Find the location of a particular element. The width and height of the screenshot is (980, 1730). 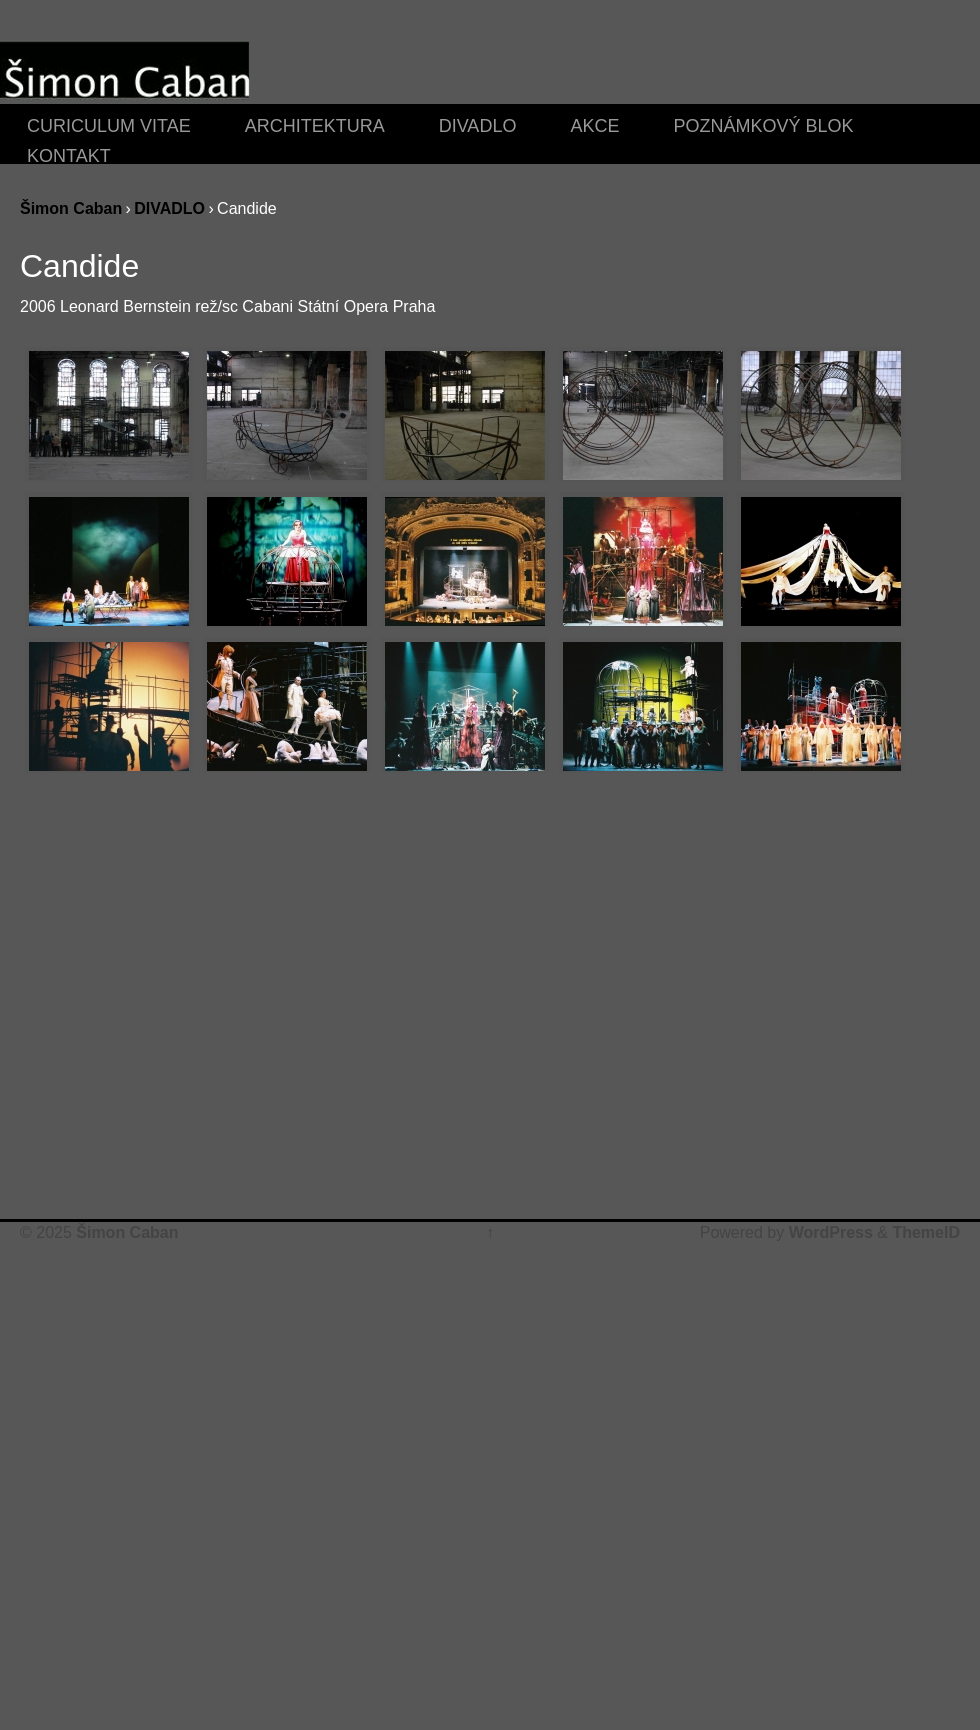

KONTAKT is located at coordinates (69, 155).